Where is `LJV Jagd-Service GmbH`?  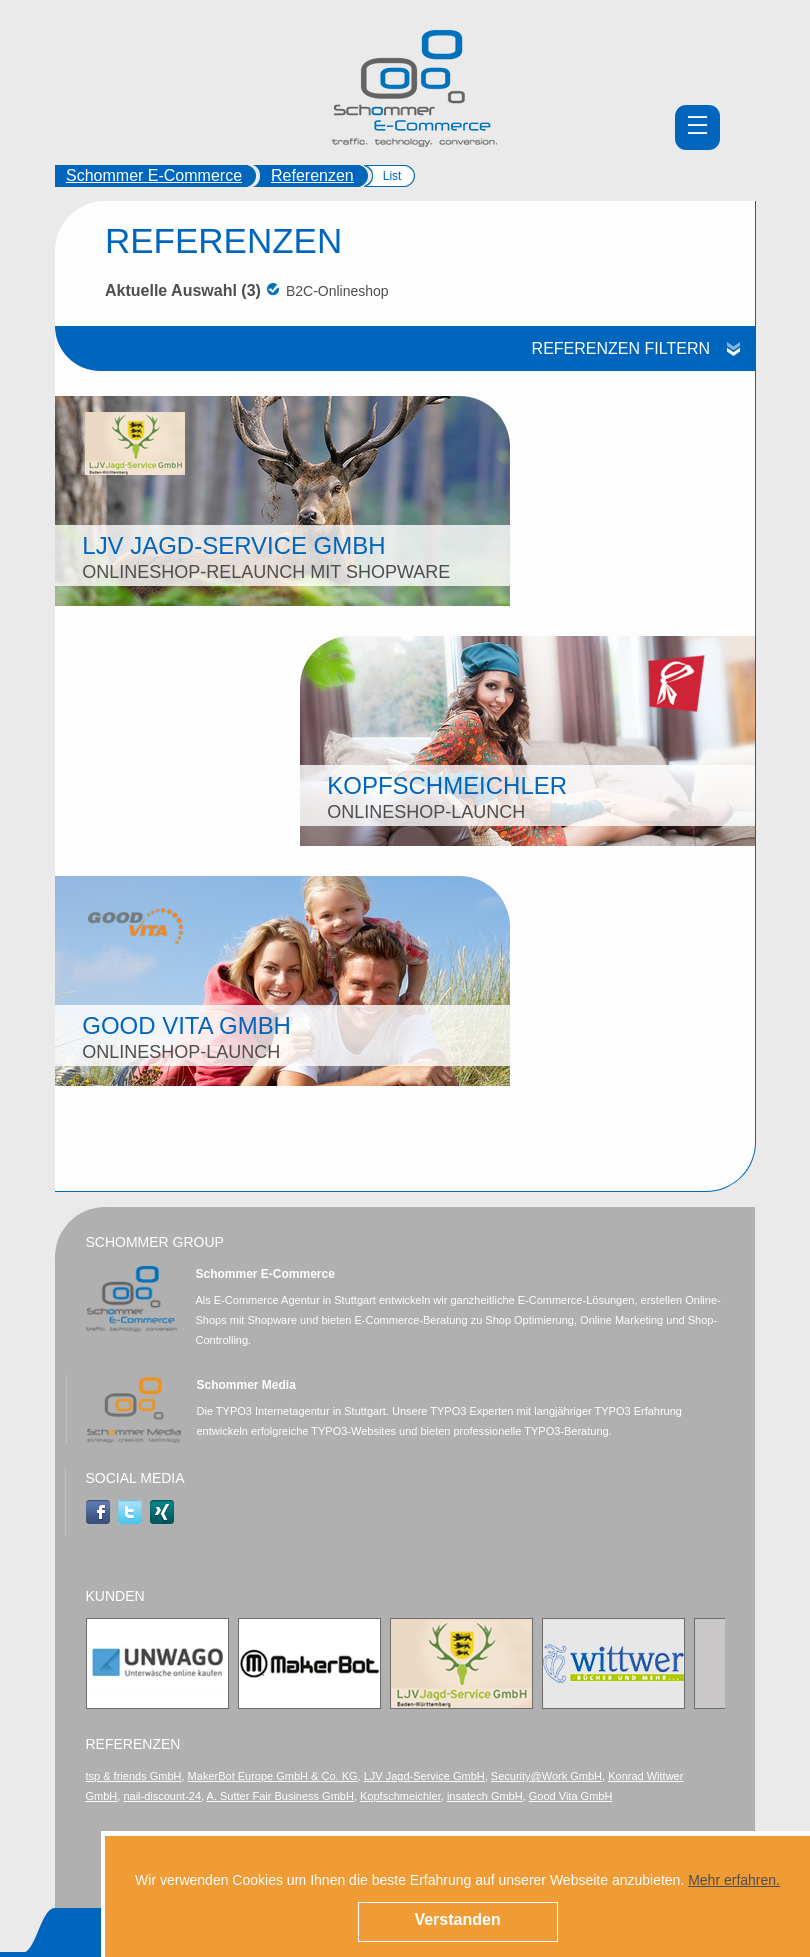 LJV Jagd-Service GmbH is located at coordinates (424, 1776).